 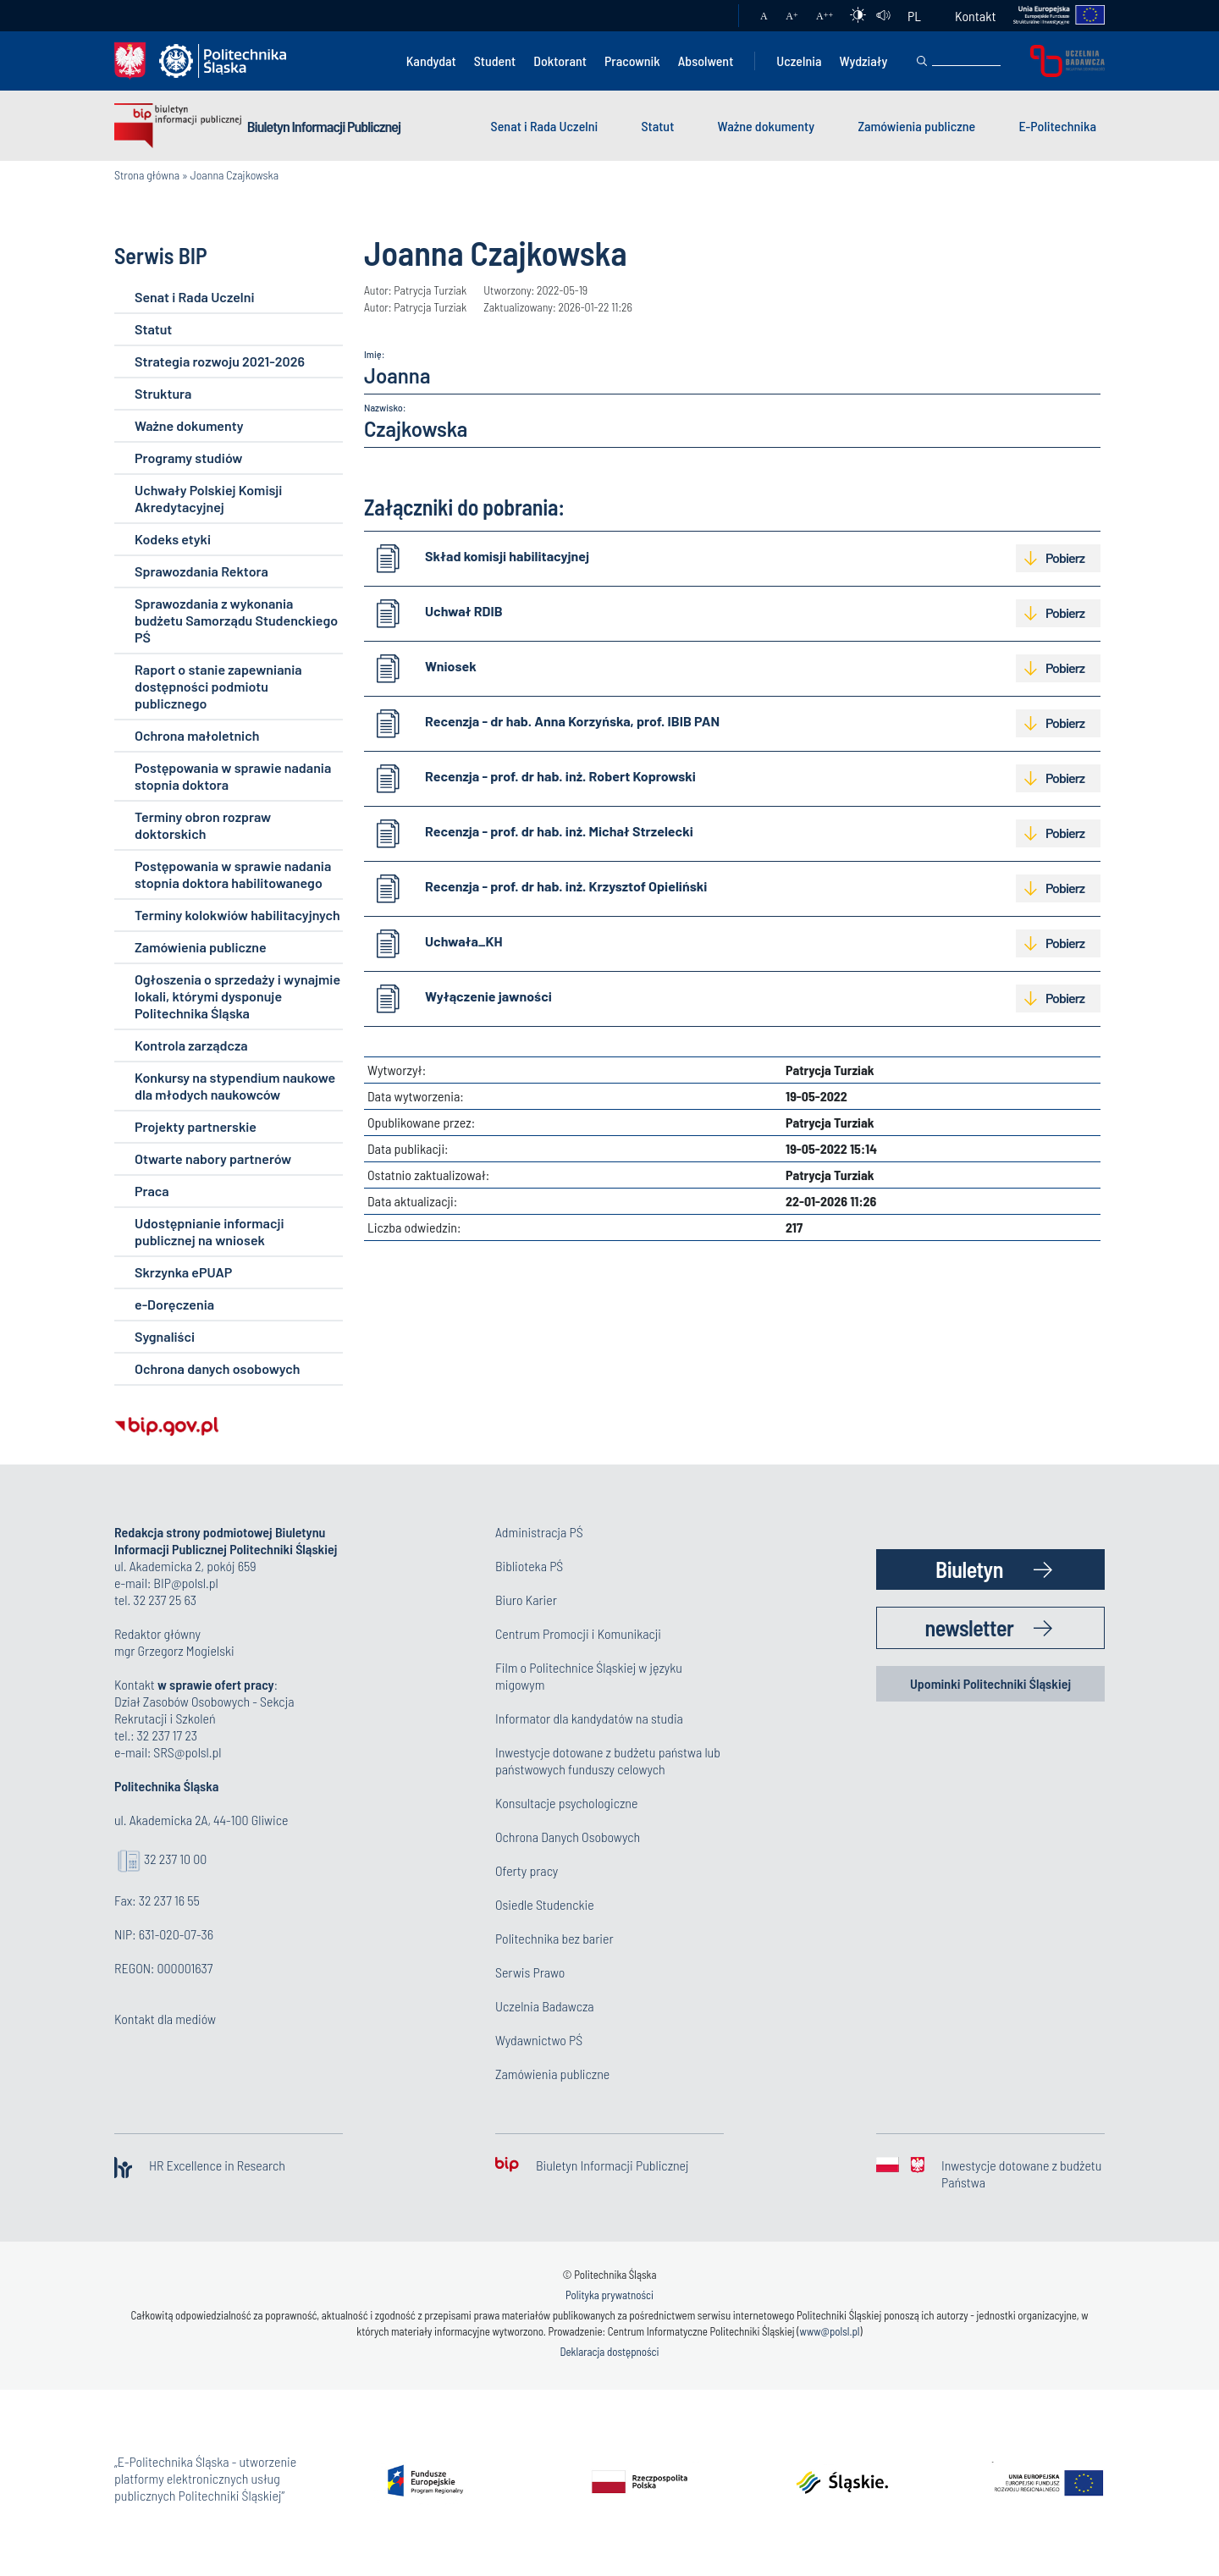 I want to click on Terminy kolokwiów habilitacyjnych, so click(x=237, y=915).